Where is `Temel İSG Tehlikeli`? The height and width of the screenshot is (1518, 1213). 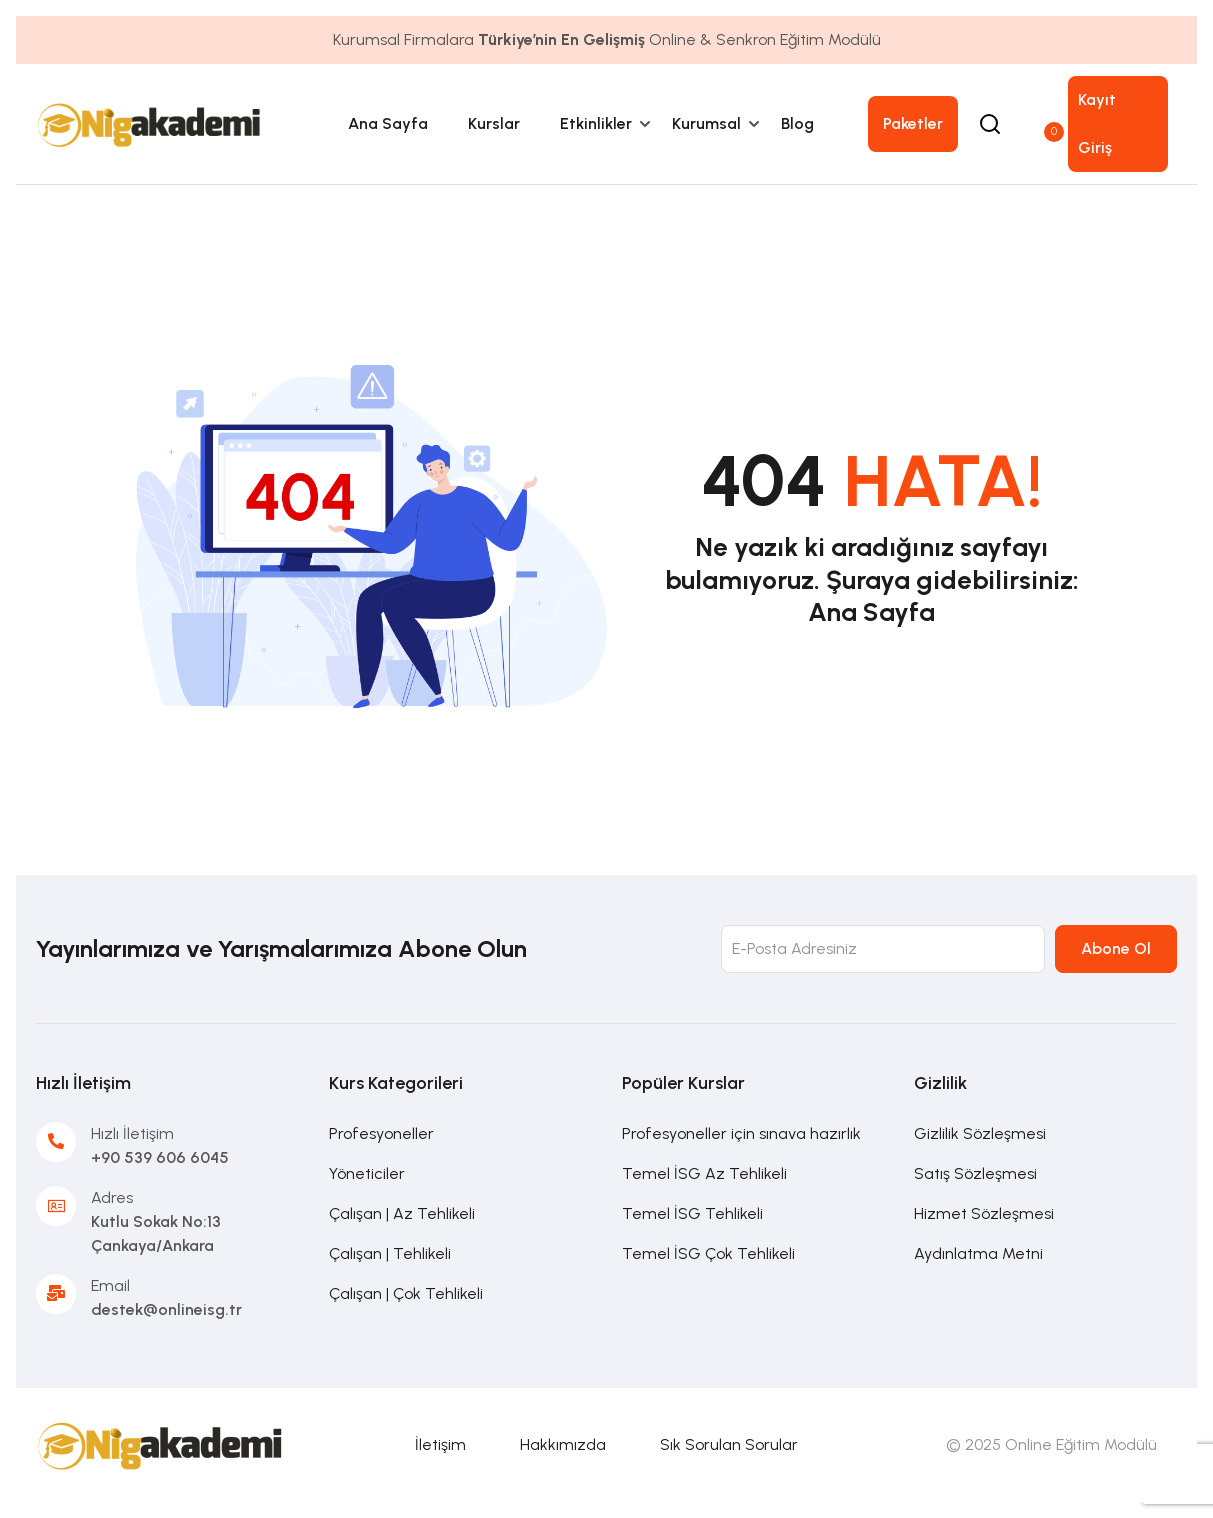
Temel İSG Tehlikeli is located at coordinates (692, 1213).